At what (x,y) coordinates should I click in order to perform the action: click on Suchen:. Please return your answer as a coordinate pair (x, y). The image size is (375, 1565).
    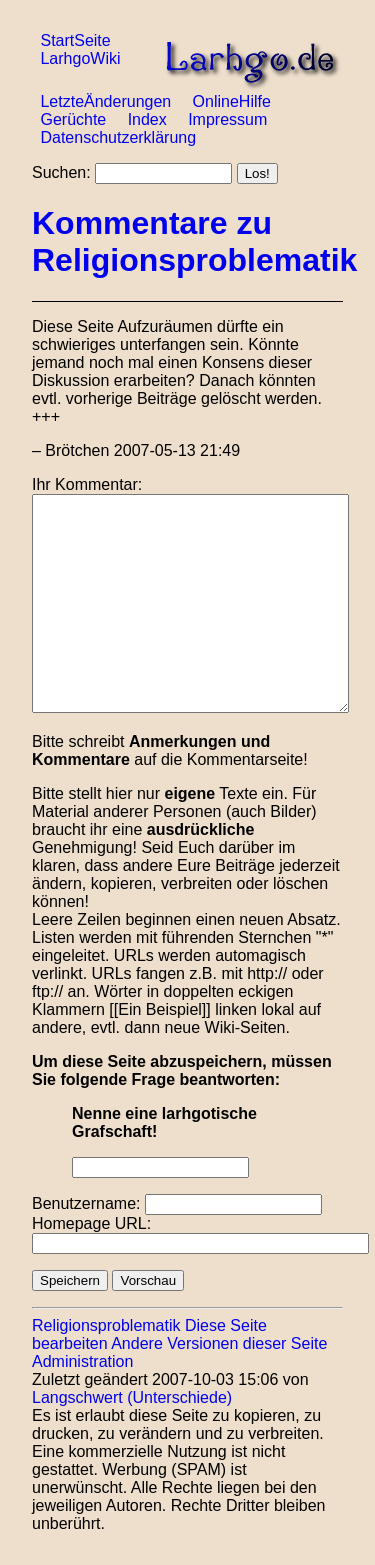
    Looking at the image, I should click on (61, 172).